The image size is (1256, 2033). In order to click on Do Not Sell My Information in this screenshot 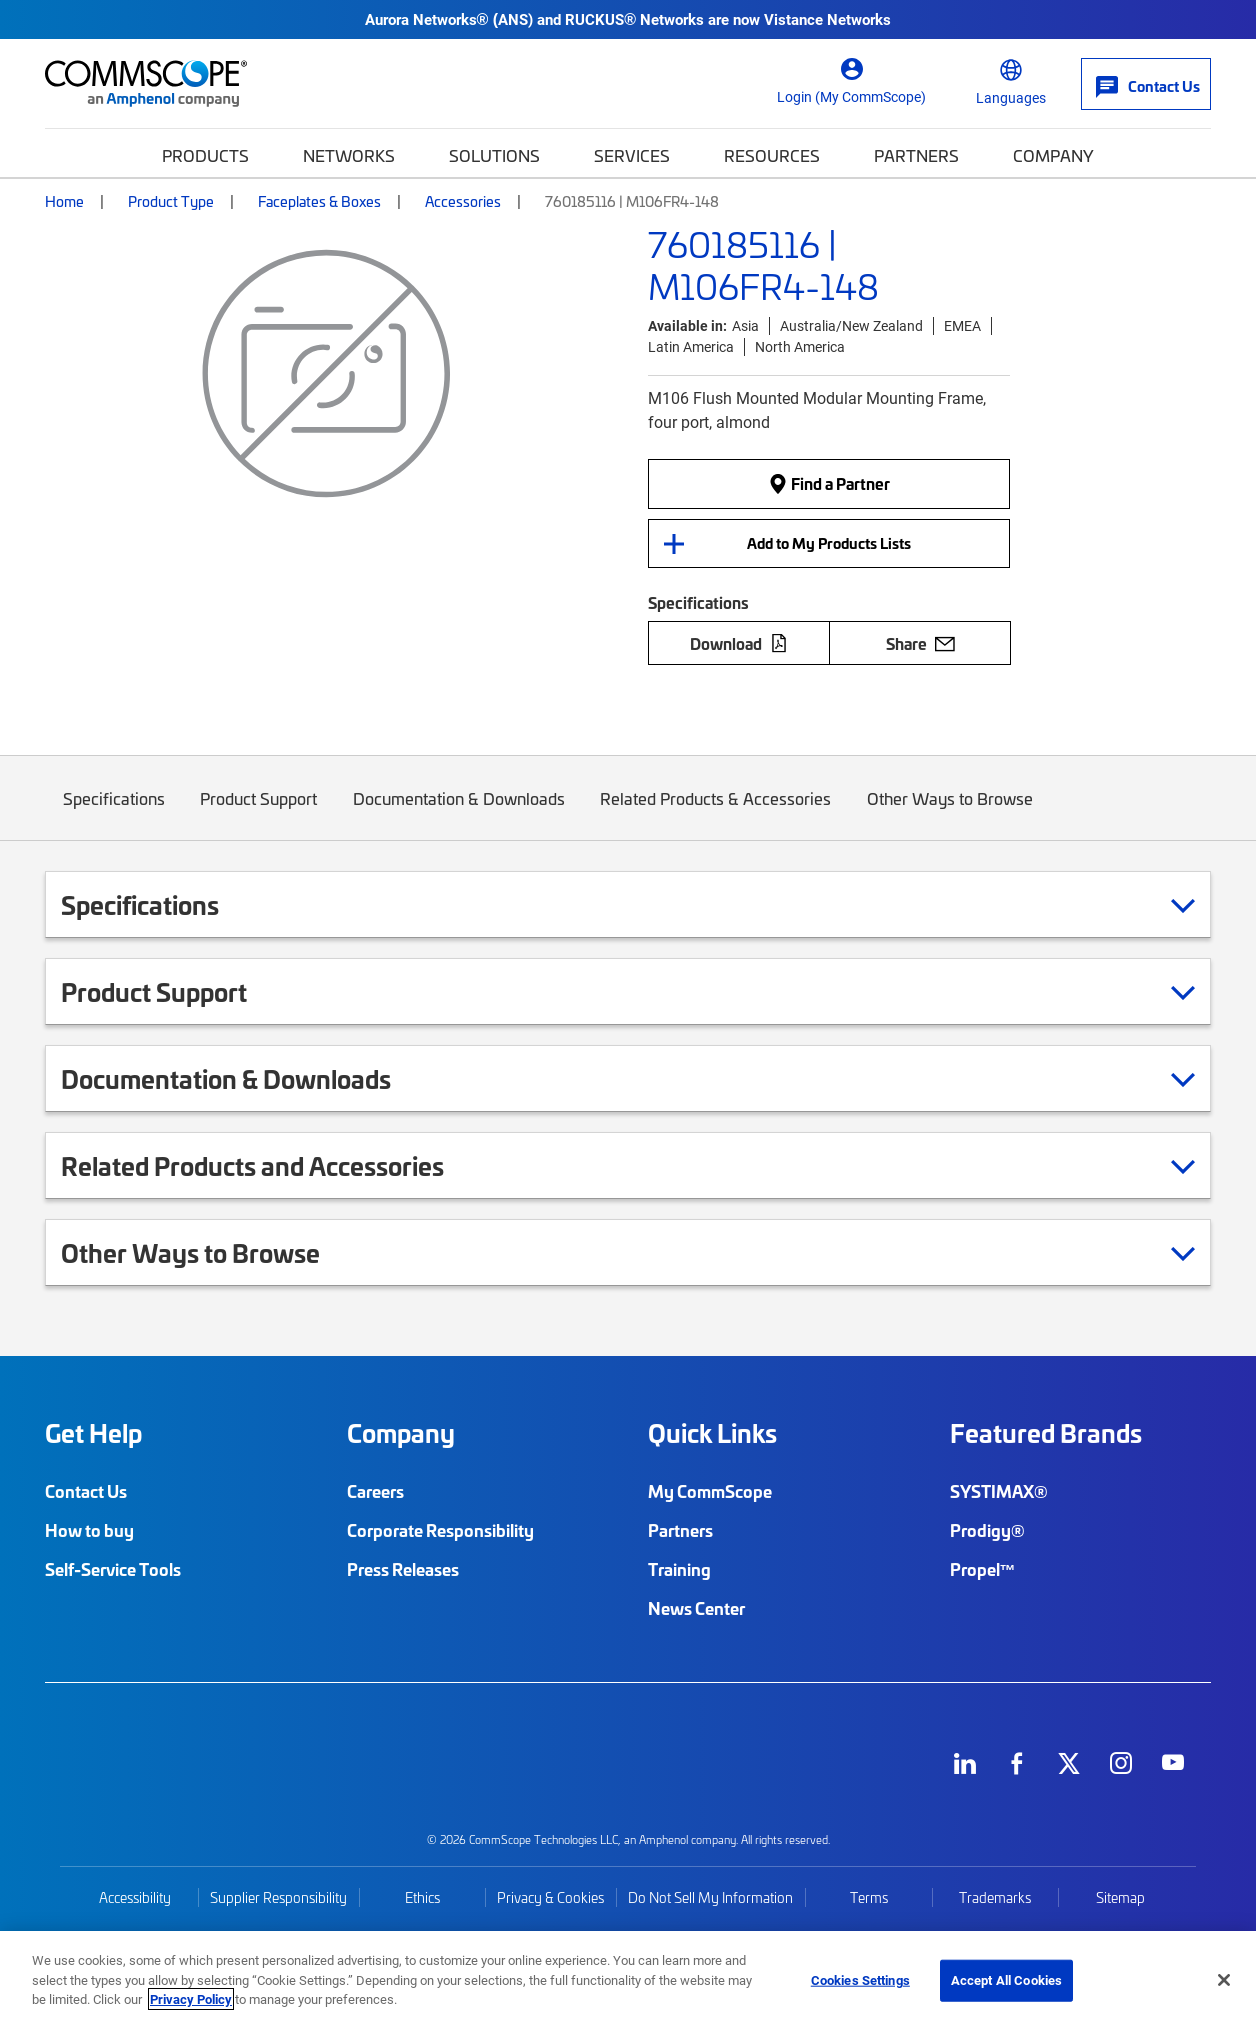, I will do `click(710, 1897)`.